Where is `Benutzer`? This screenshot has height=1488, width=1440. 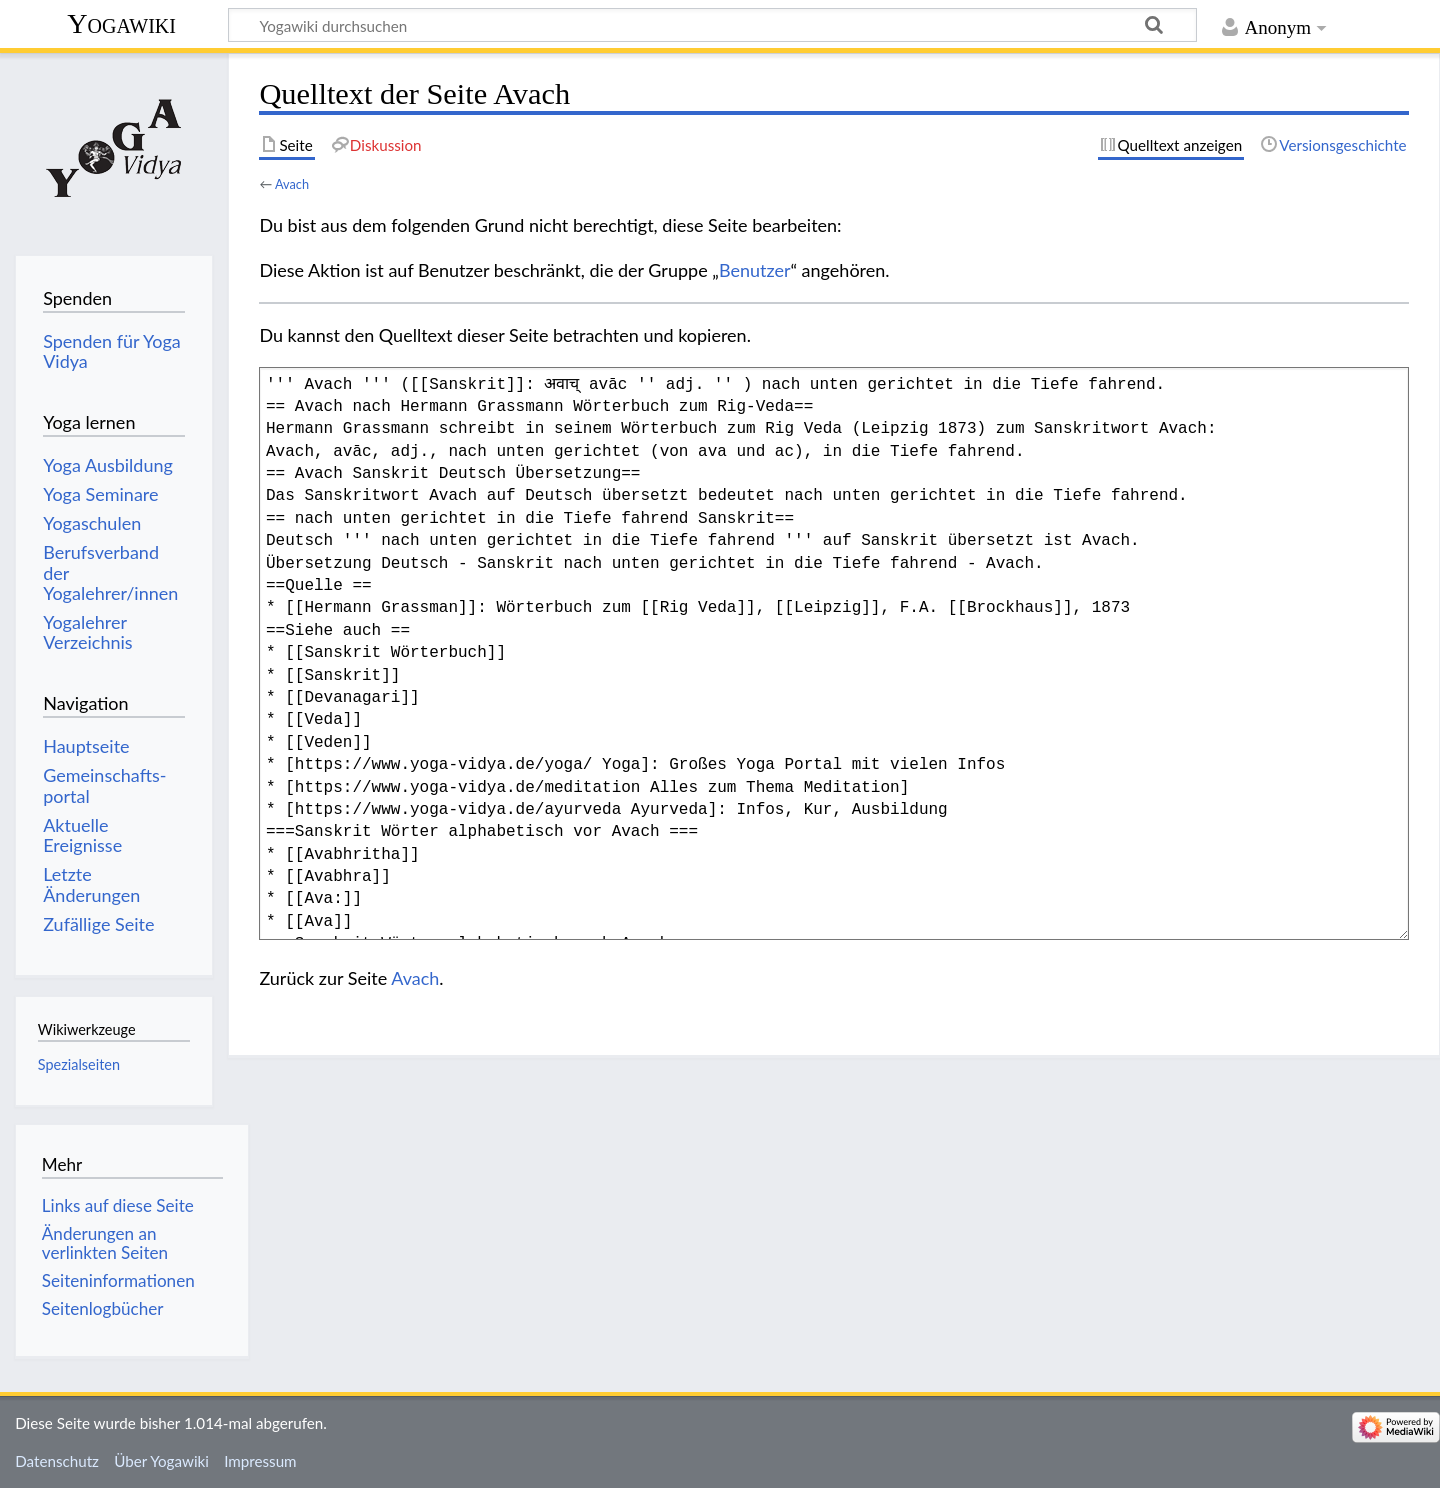
Benutzer is located at coordinates (755, 270).